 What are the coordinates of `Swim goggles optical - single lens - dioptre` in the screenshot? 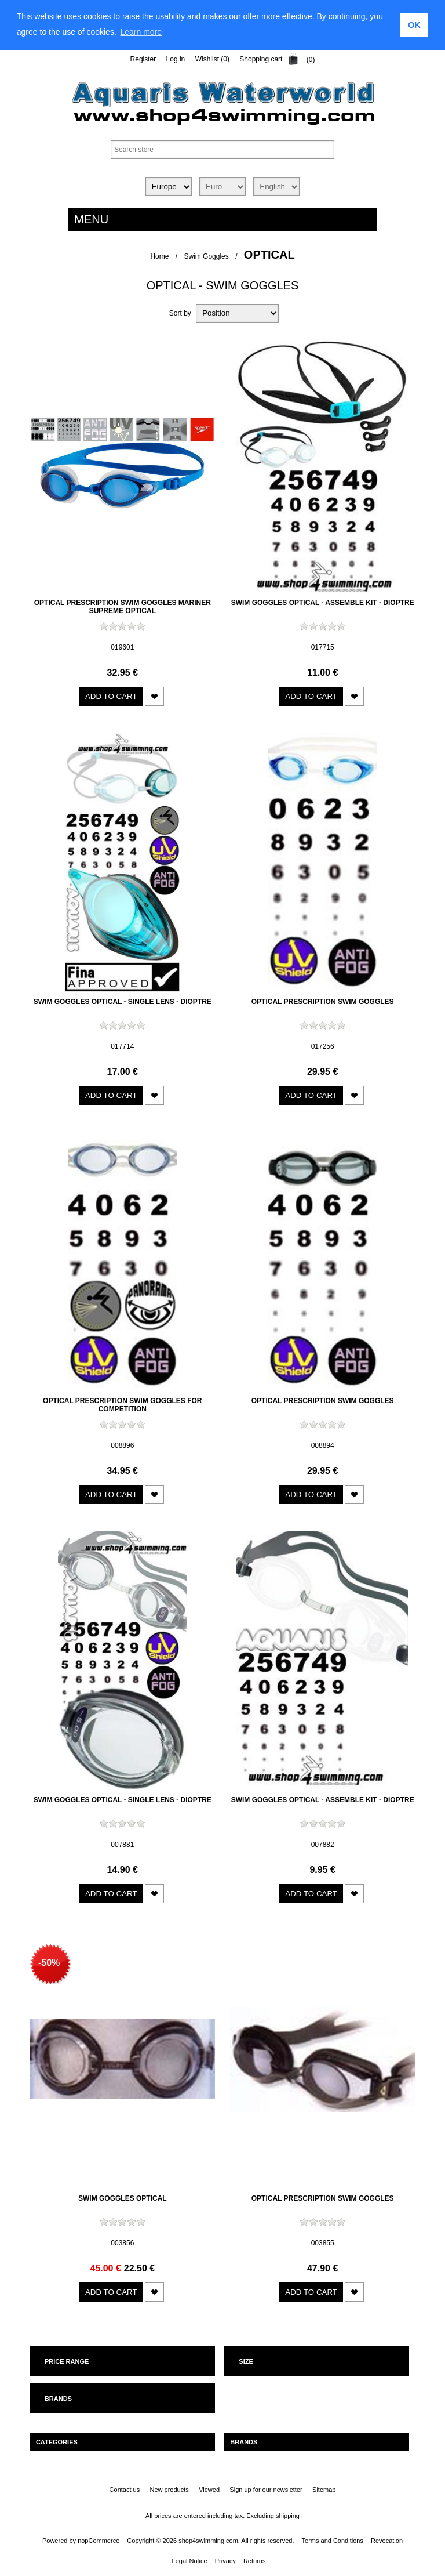 It's located at (122, 1002).